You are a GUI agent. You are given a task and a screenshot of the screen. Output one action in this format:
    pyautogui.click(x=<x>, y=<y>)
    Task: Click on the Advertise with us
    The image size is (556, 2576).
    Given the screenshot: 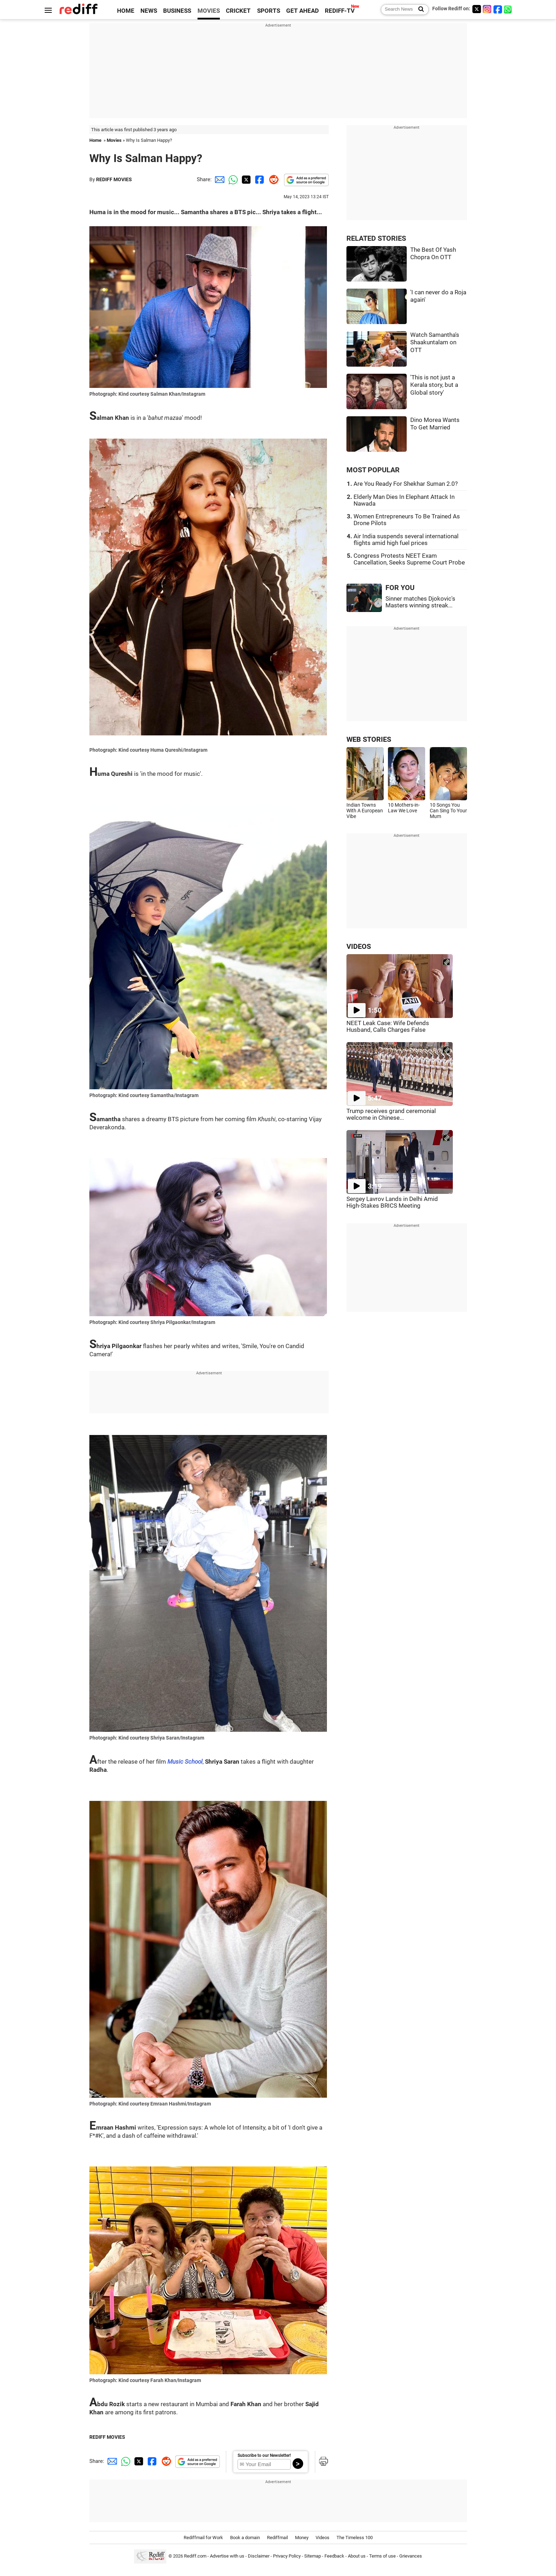 What is the action you would take?
    pyautogui.click(x=227, y=2556)
    